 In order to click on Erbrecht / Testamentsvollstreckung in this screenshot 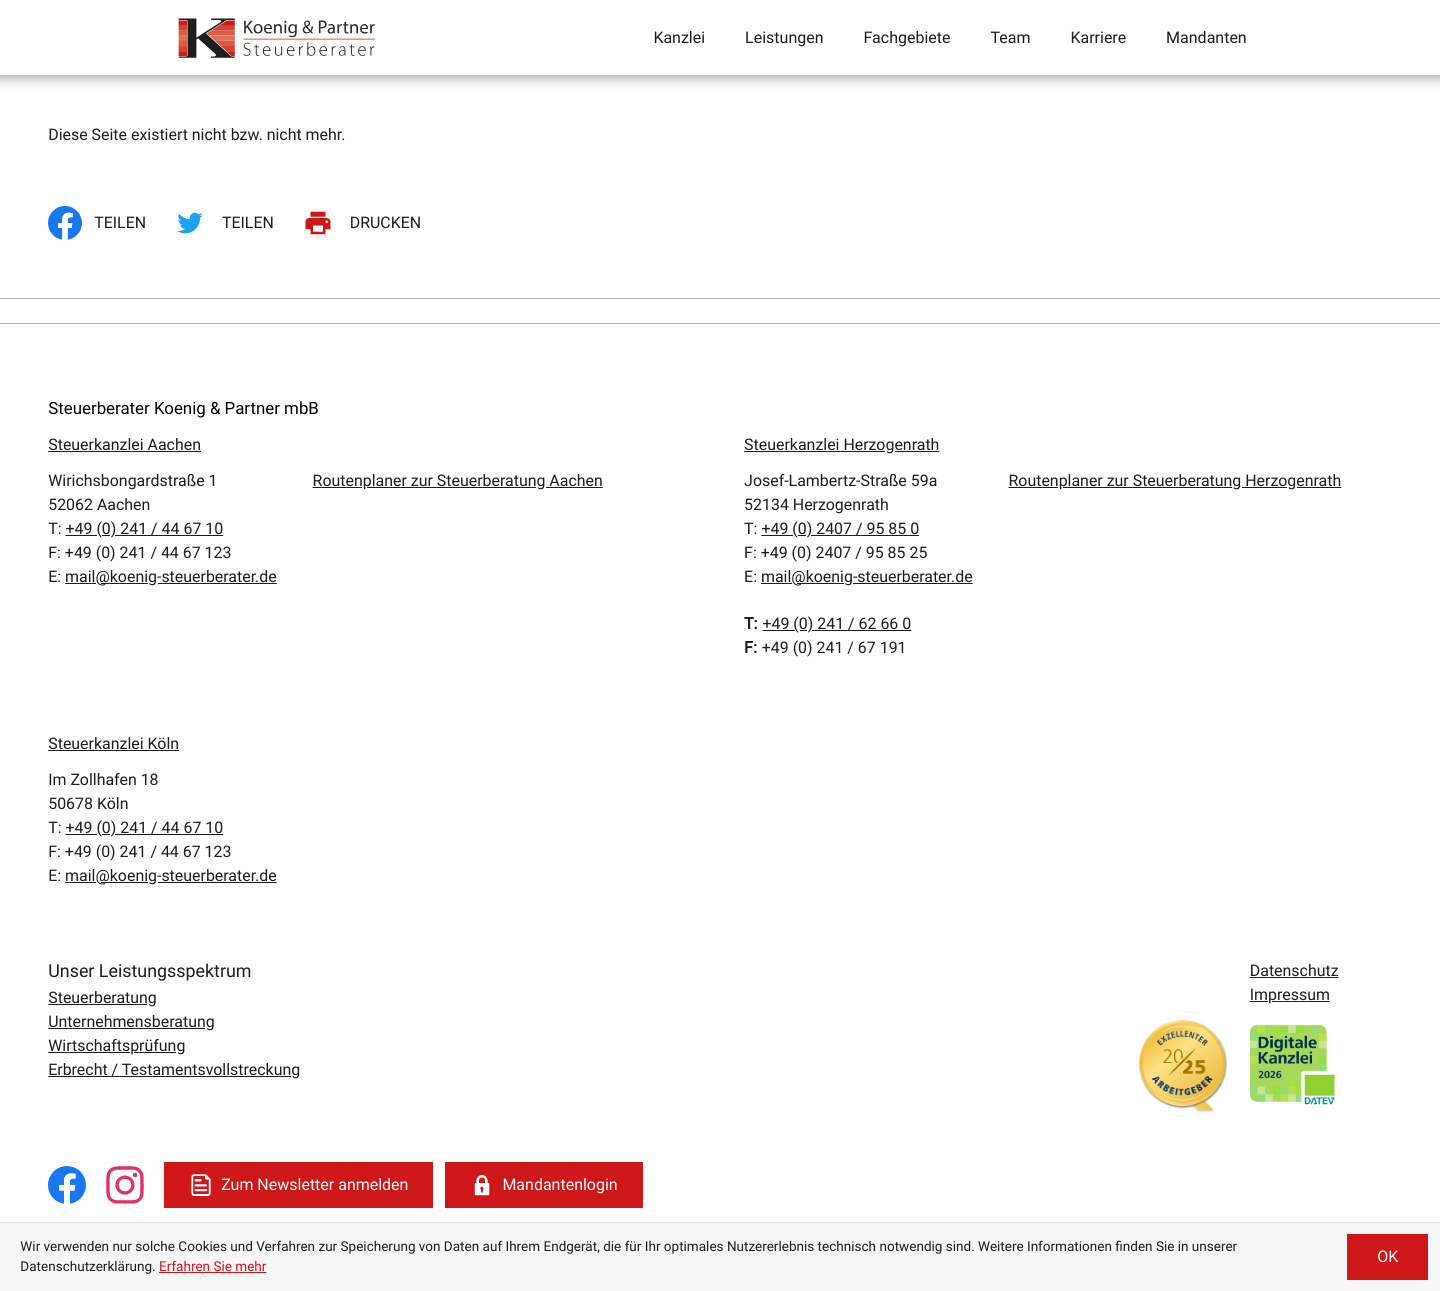, I will do `click(174, 1069)`.